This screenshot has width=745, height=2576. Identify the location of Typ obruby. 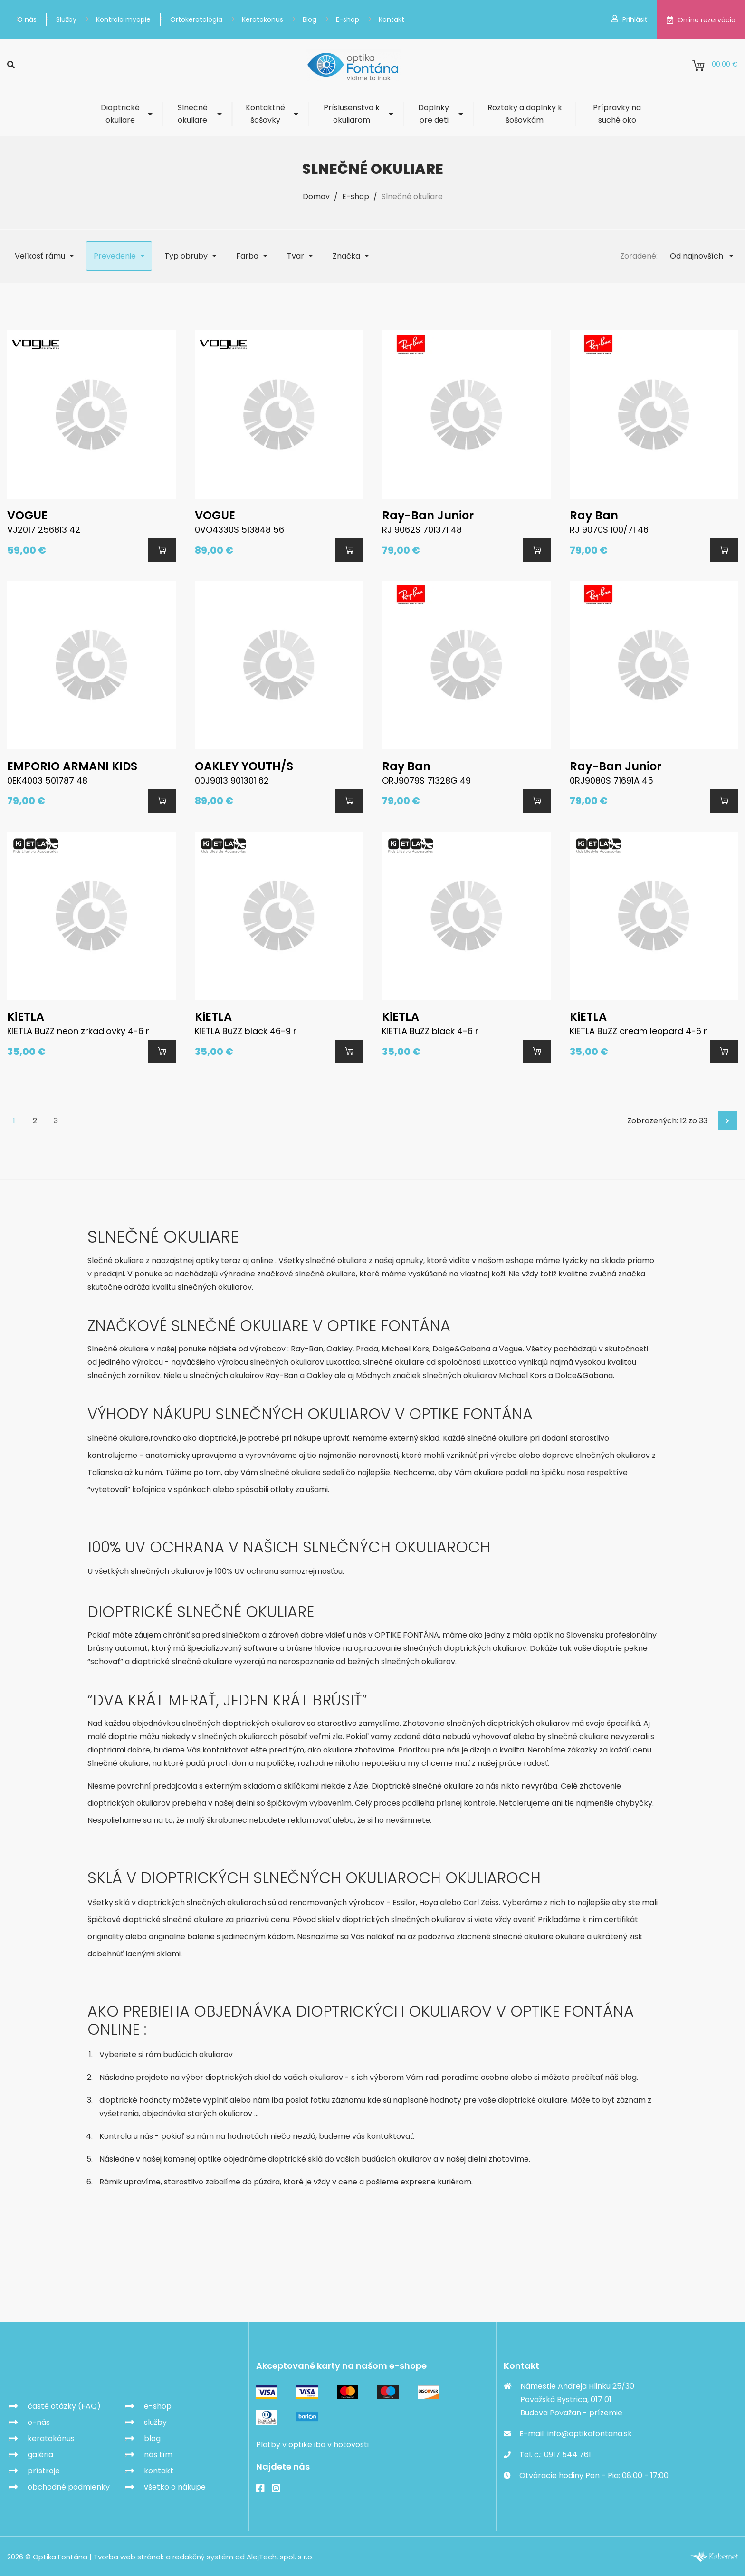
(186, 255).